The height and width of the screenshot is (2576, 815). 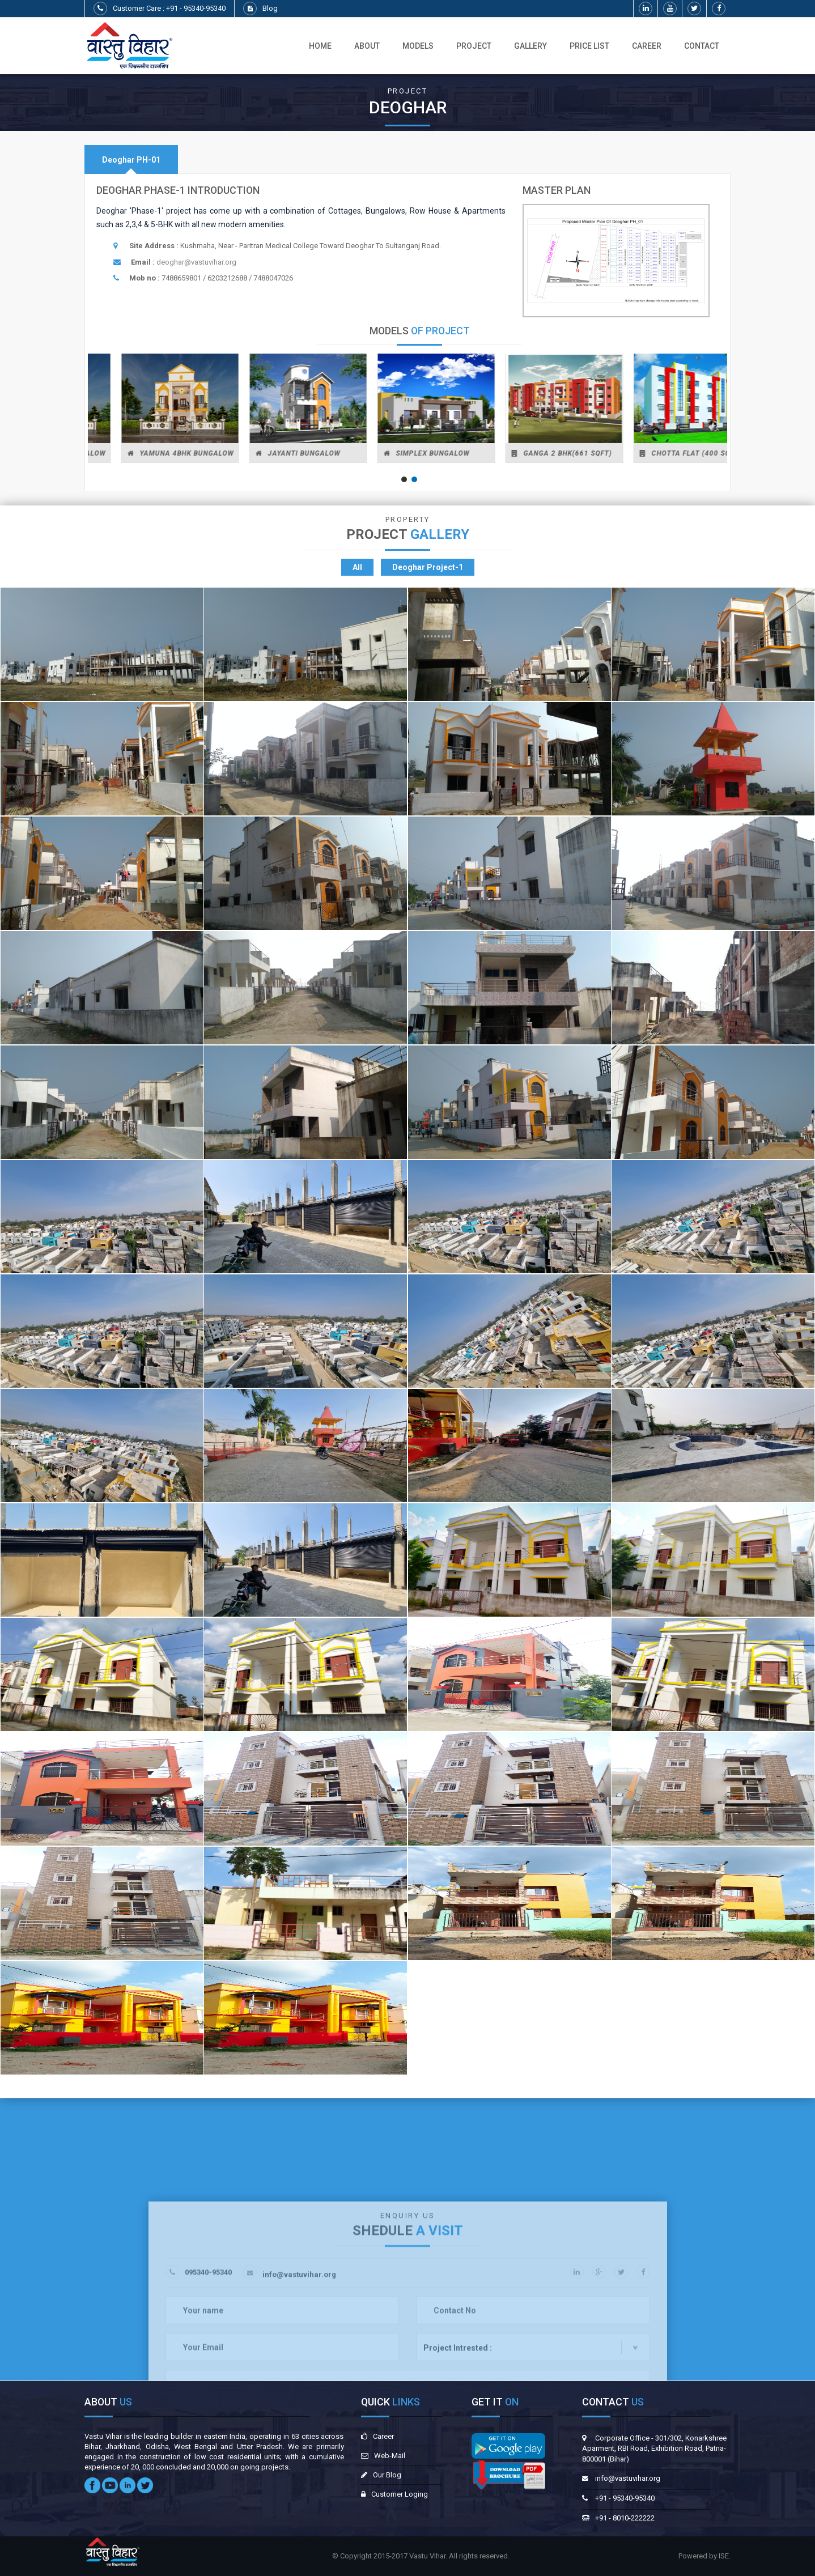 I want to click on Project [button], so click(x=473, y=45).